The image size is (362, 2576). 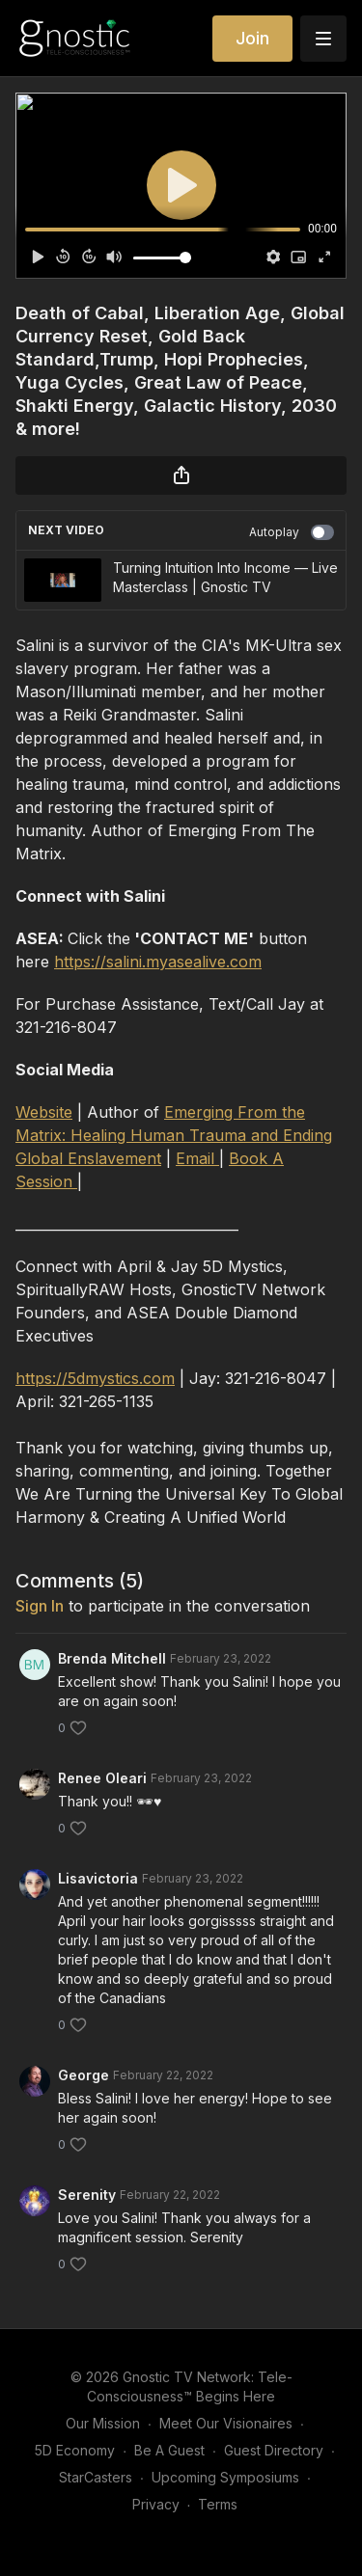 I want to click on Privacy, so click(x=156, y=2504).